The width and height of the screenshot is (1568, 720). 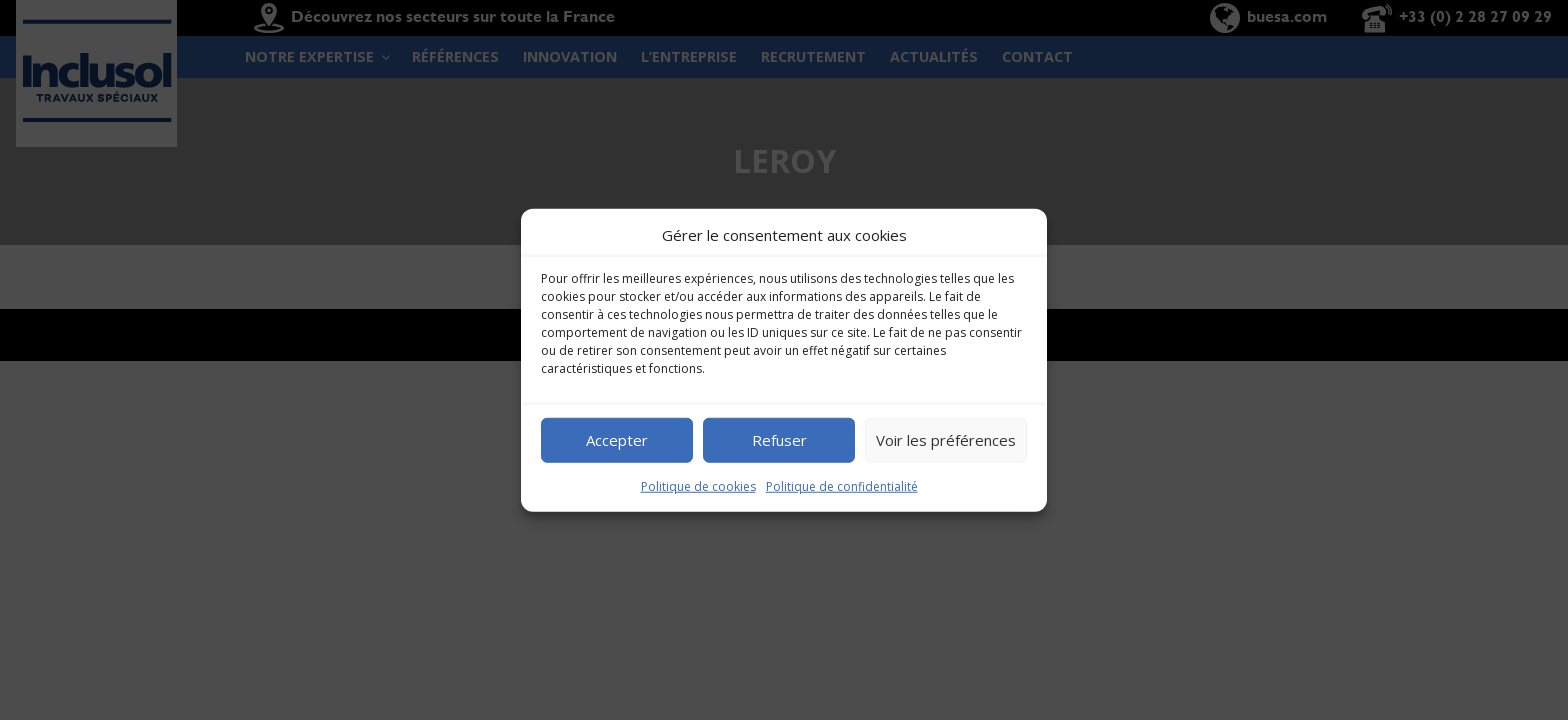 What do you see at coordinates (617, 440) in the screenshot?
I see `Accepter` at bounding box center [617, 440].